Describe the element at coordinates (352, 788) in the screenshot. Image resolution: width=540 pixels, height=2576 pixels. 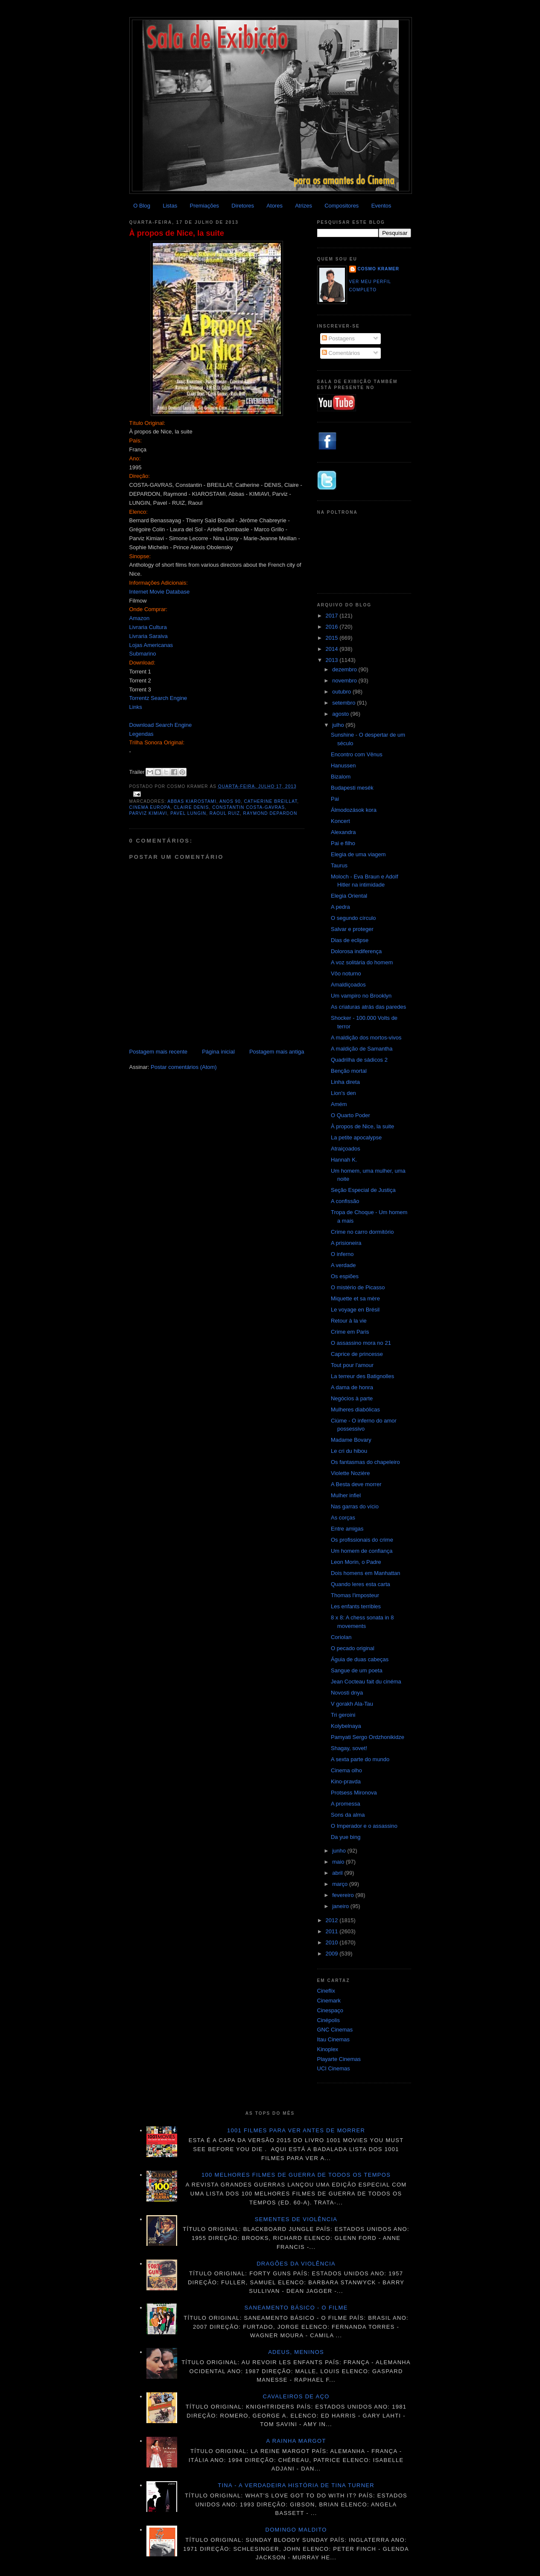
I see `Budapesti mesék` at that location.